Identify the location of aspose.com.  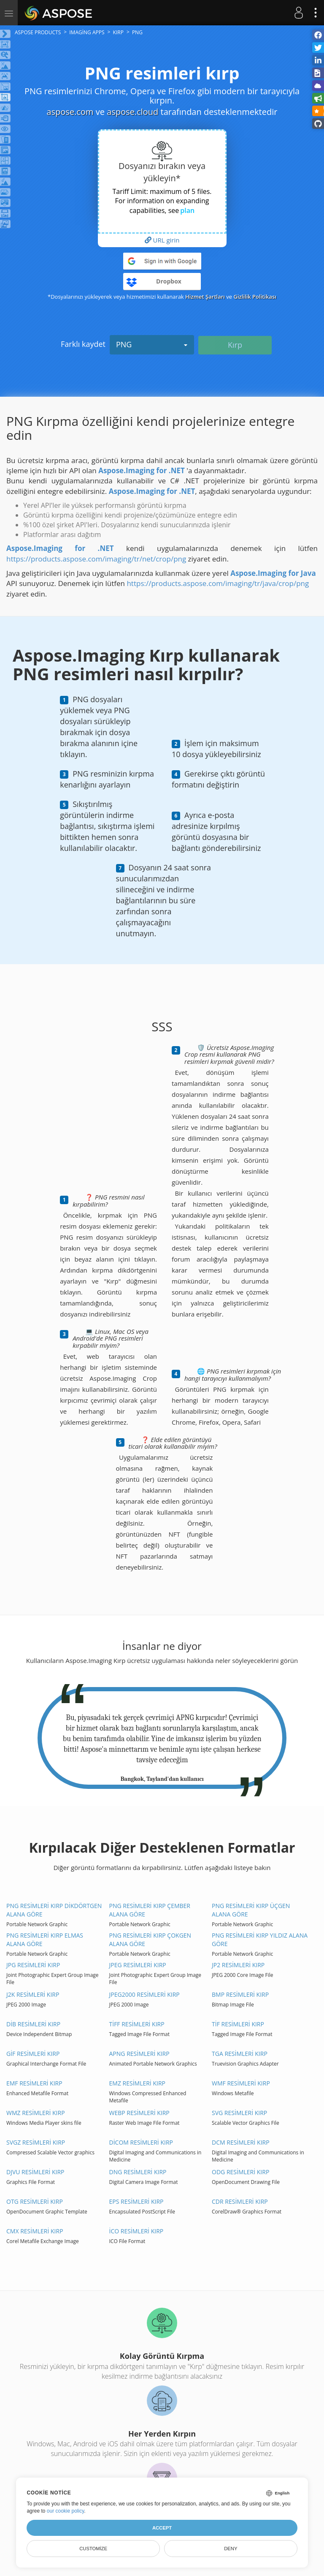
(70, 111).